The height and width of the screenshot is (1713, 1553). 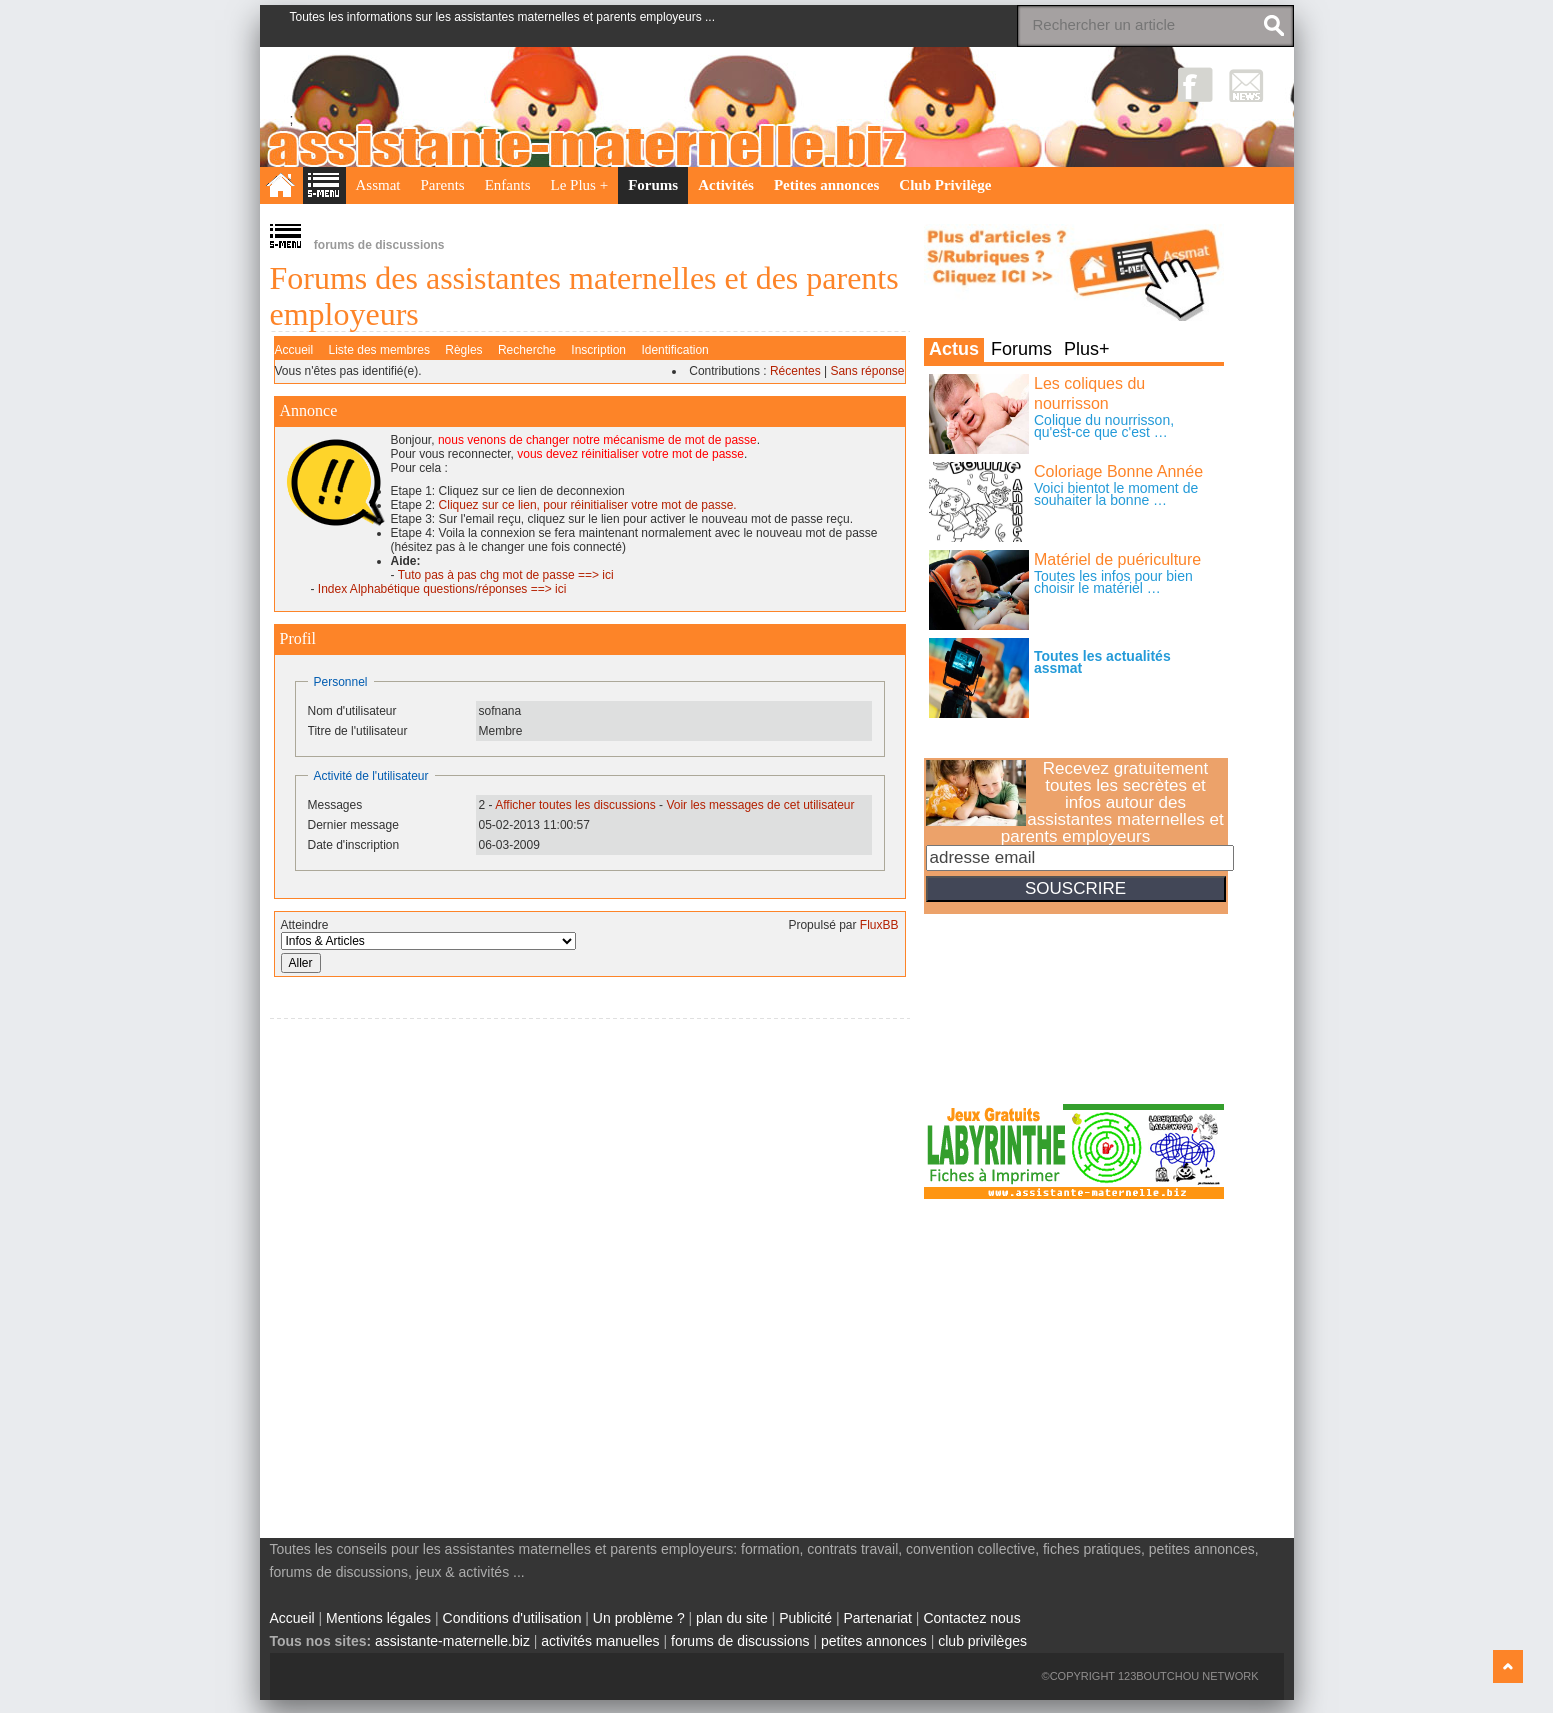 What do you see at coordinates (463, 350) in the screenshot?
I see `Règles` at bounding box center [463, 350].